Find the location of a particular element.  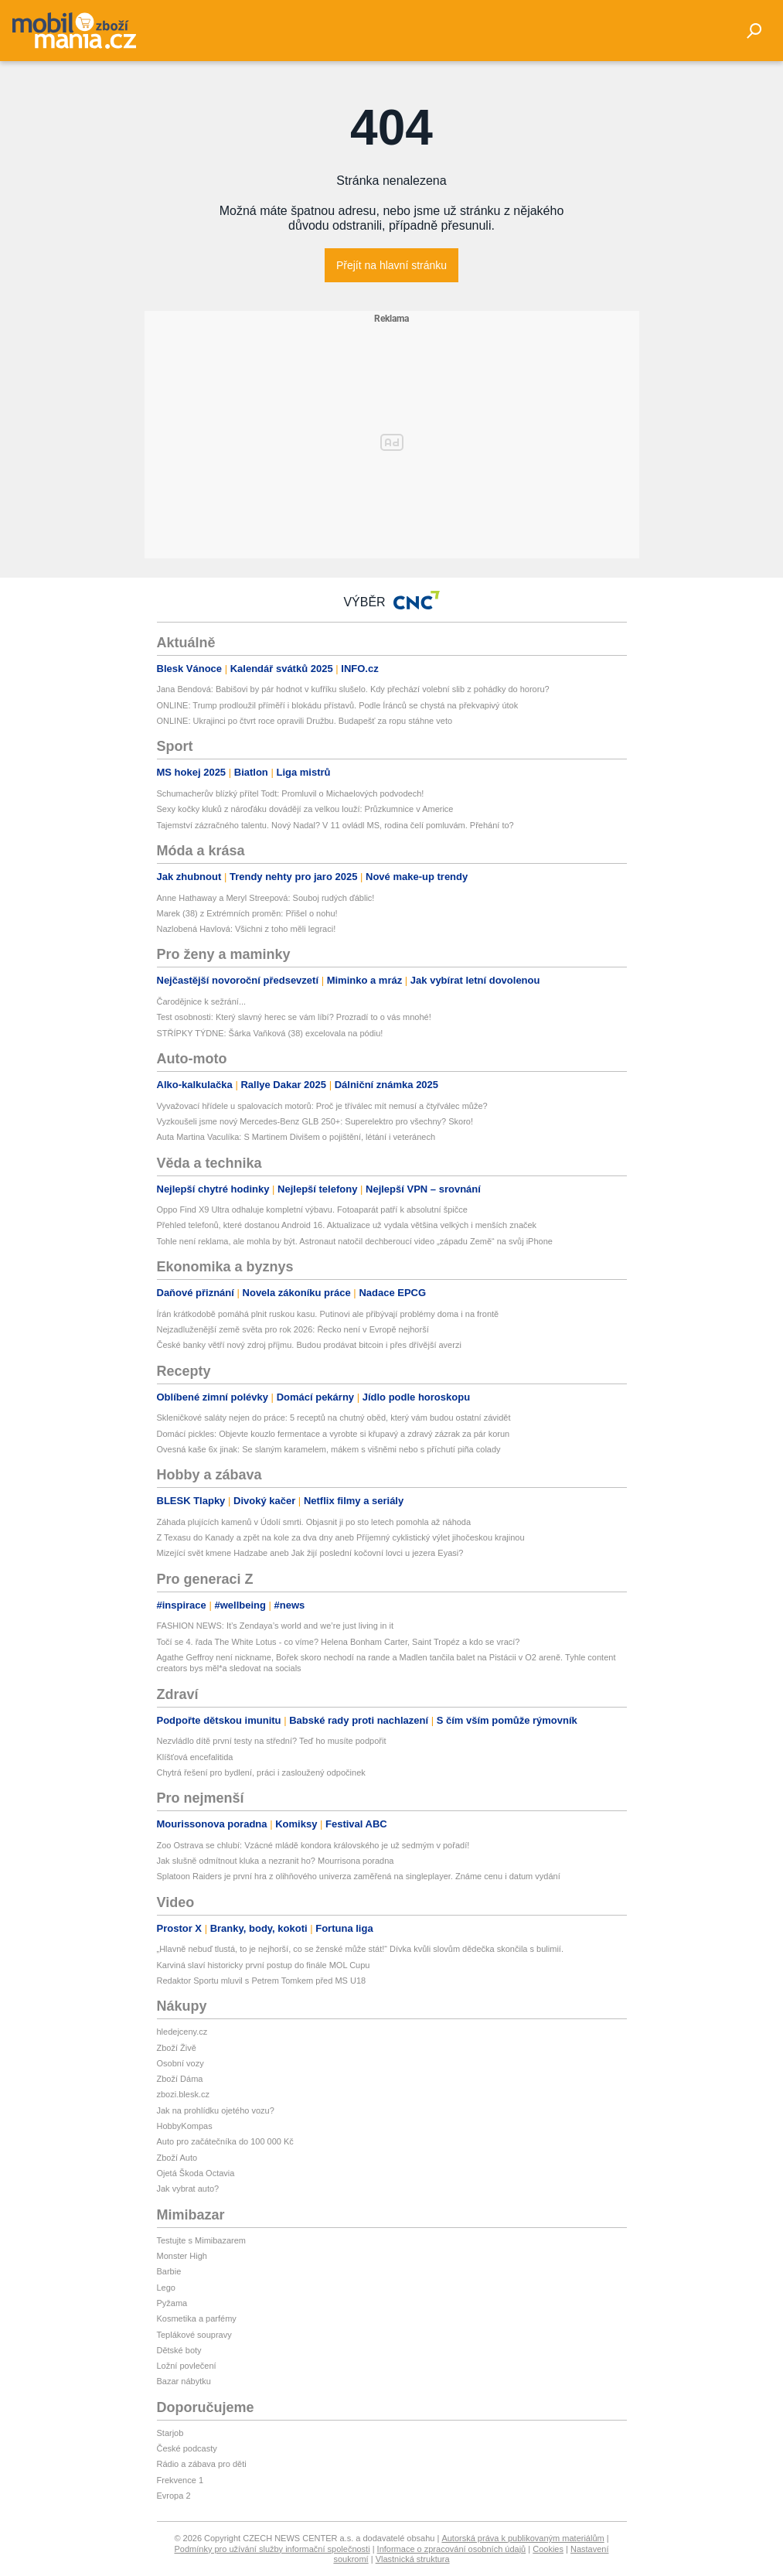

Zoo Ostrava se chlubí: Vzácné mládě kondora královského je už sedmým v pořadí! is located at coordinates (313, 1845).